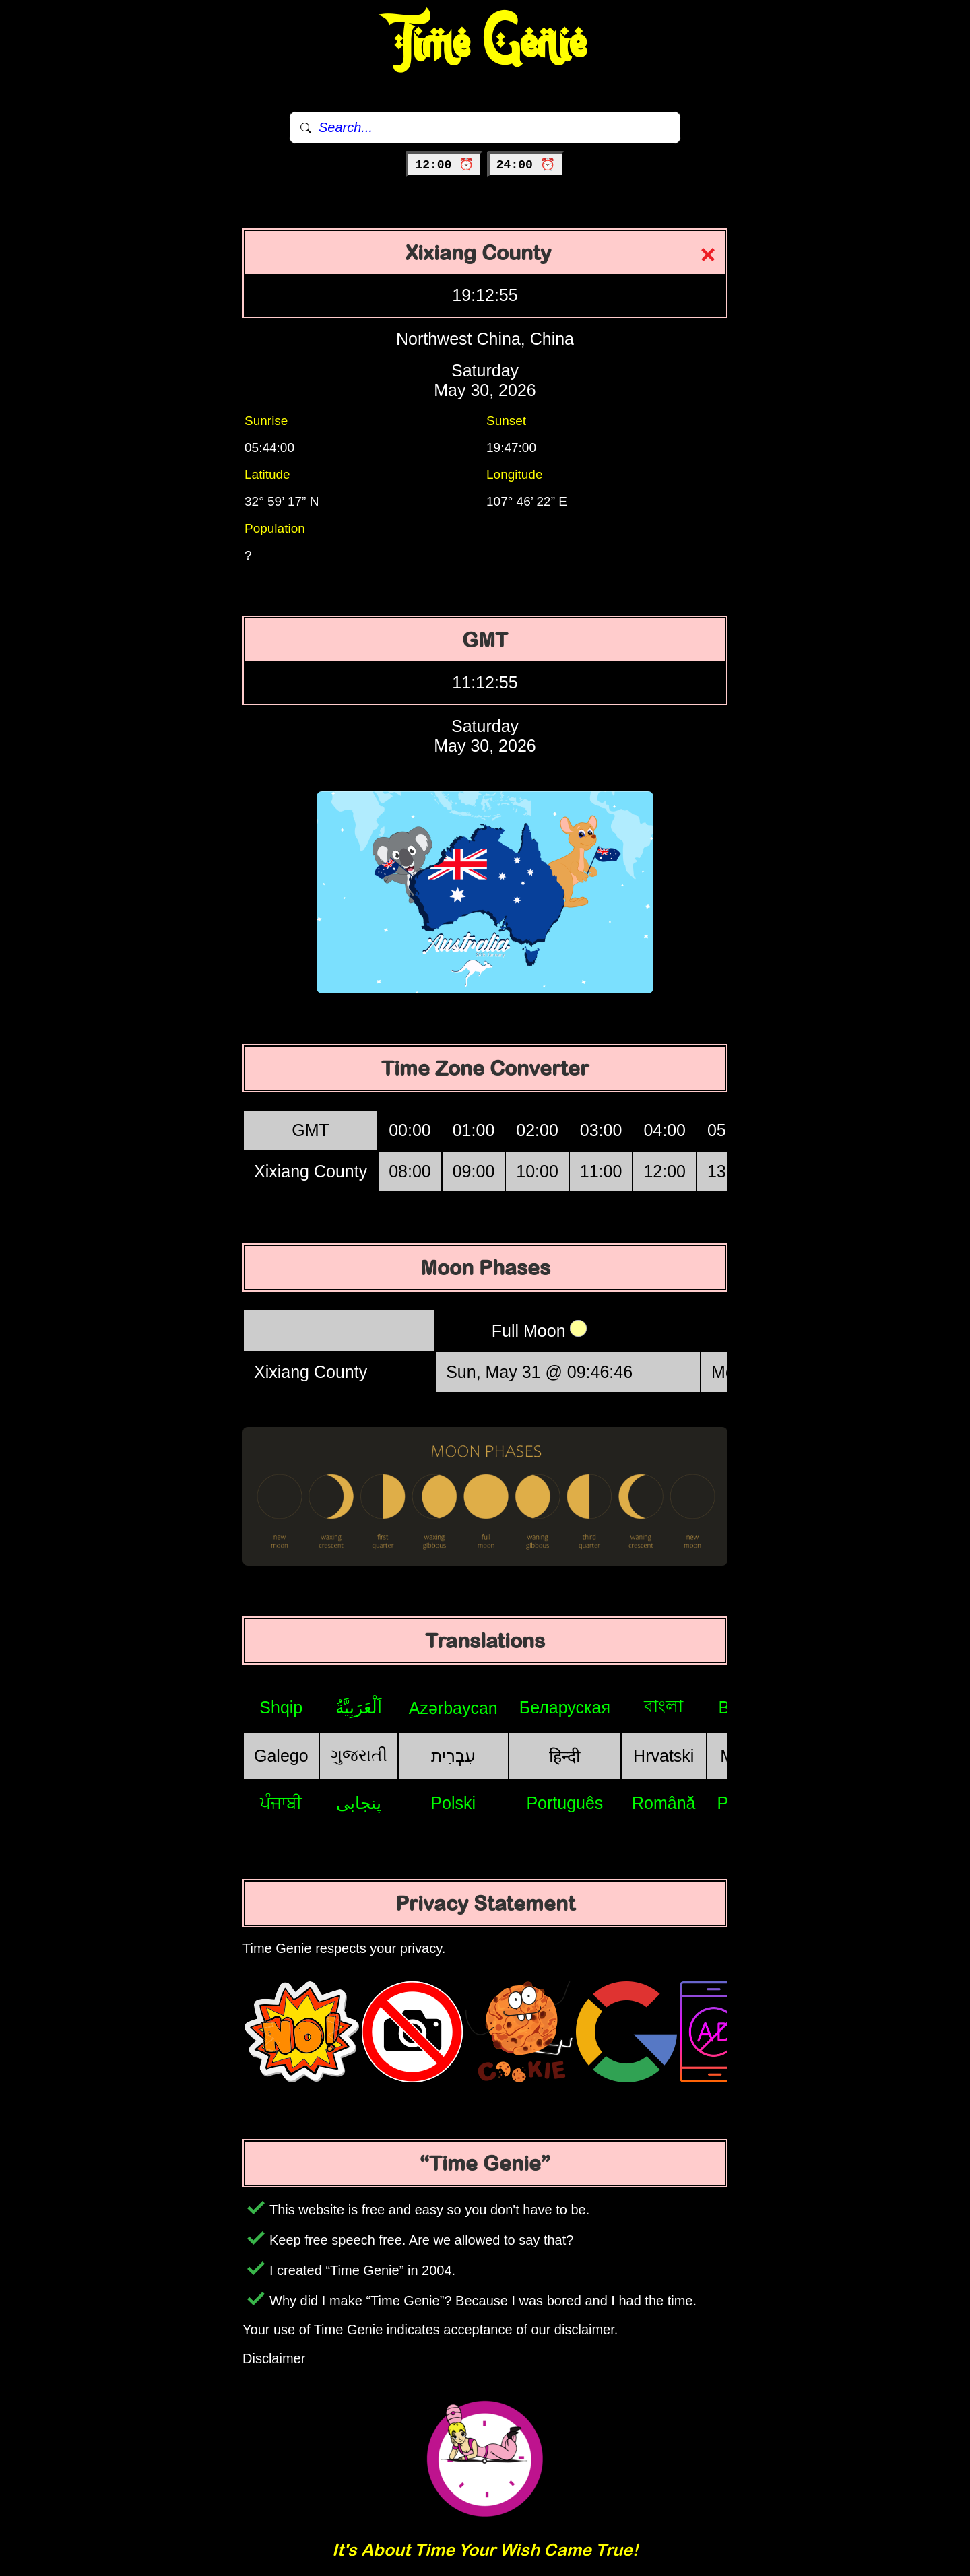  I want to click on 24:00 ⏰, so click(525, 165).